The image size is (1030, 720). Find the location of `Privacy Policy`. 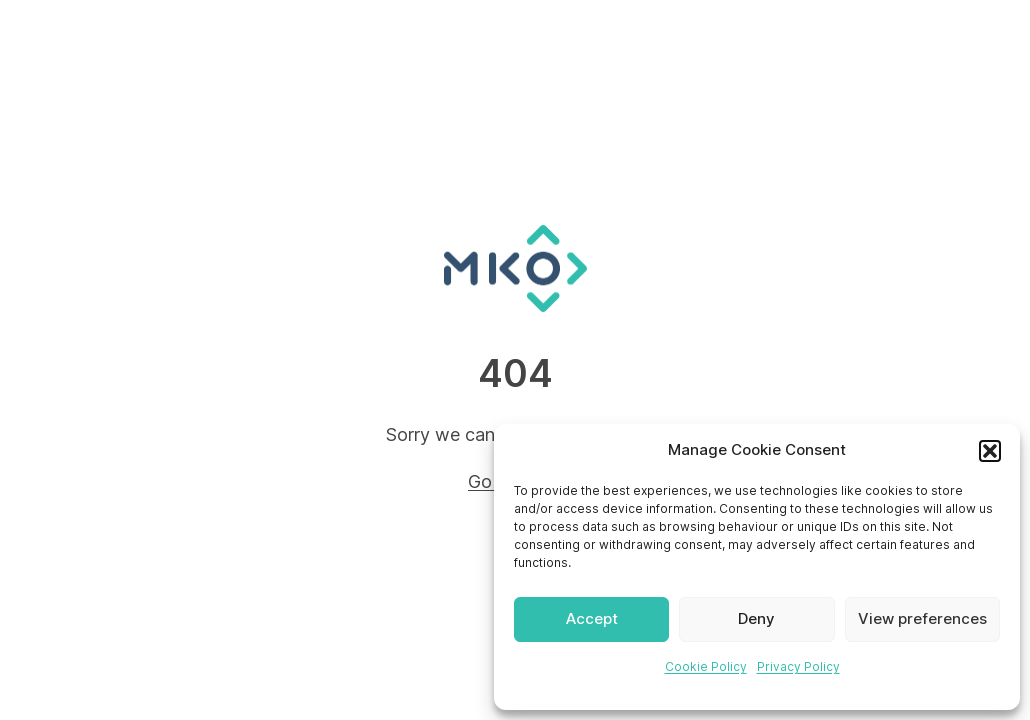

Privacy Policy is located at coordinates (798, 666).